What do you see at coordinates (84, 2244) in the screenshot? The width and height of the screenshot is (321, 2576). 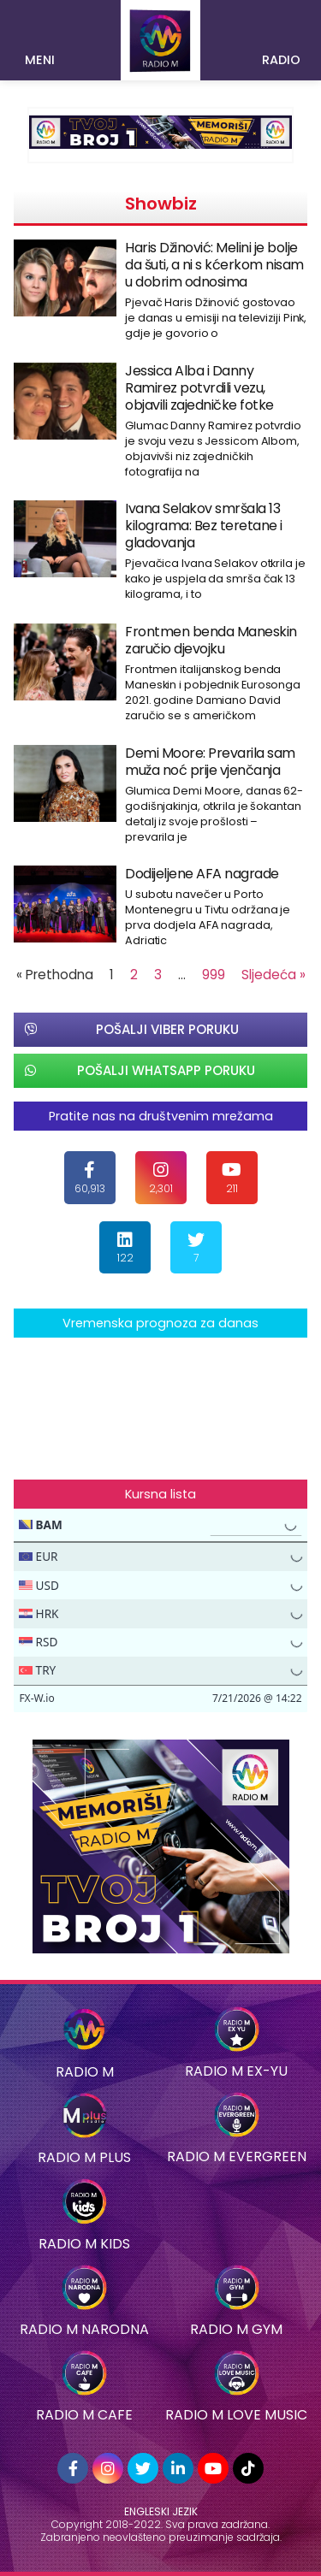 I see `Radio M Kids` at bounding box center [84, 2244].